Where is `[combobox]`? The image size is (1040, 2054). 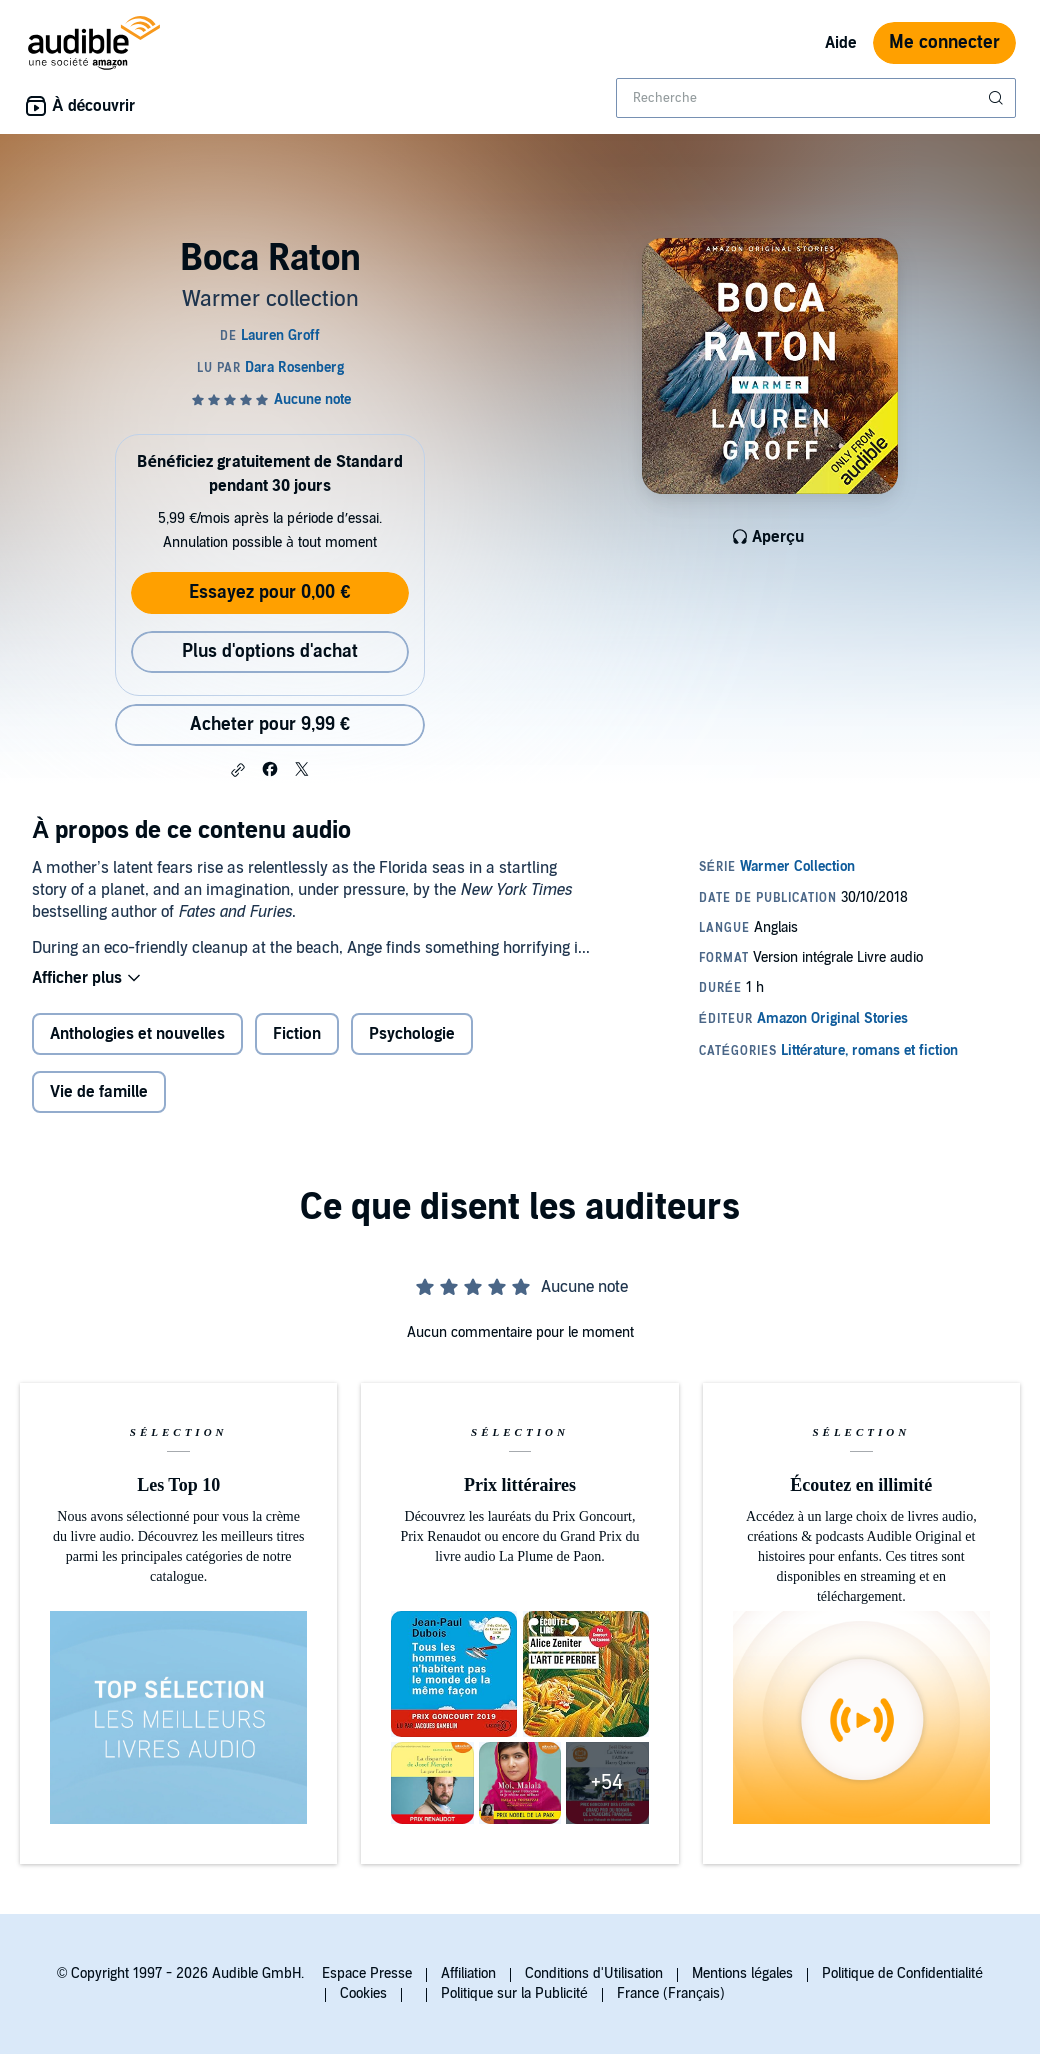 [combobox] is located at coordinates (816, 98).